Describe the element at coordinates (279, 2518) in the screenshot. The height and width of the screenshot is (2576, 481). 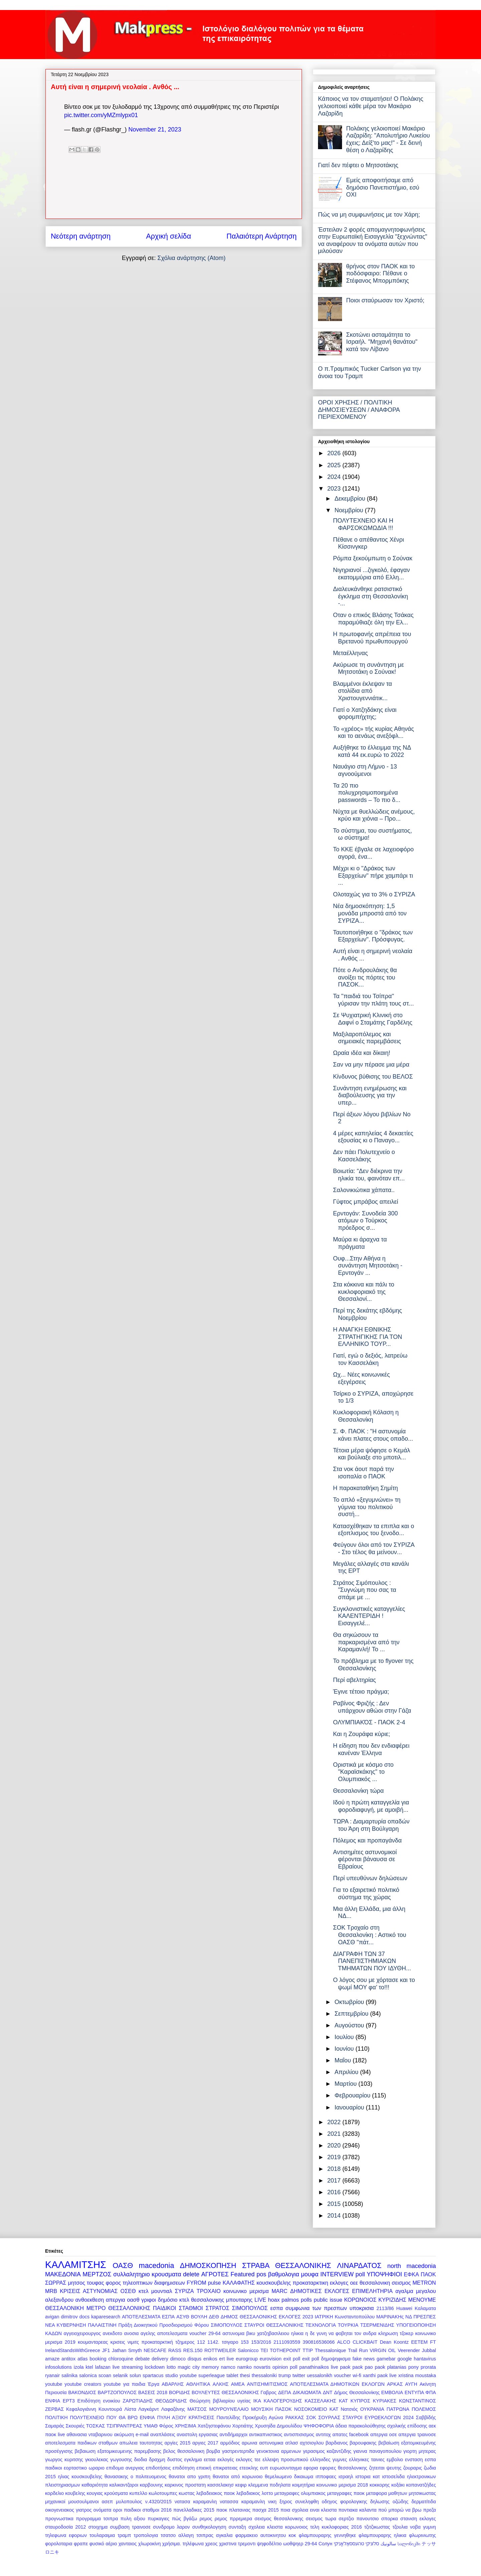
I see `σεισμος θεσσαλονικης` at that location.